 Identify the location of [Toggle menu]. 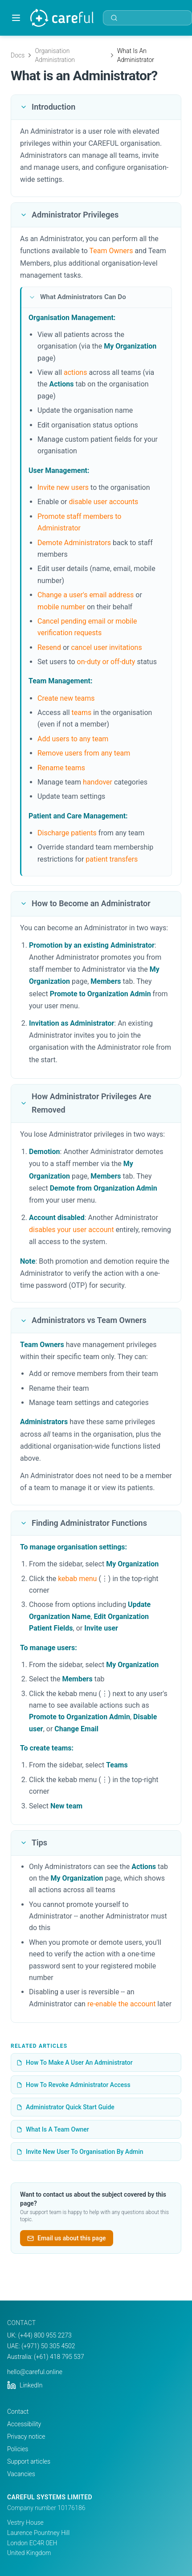
(16, 17).